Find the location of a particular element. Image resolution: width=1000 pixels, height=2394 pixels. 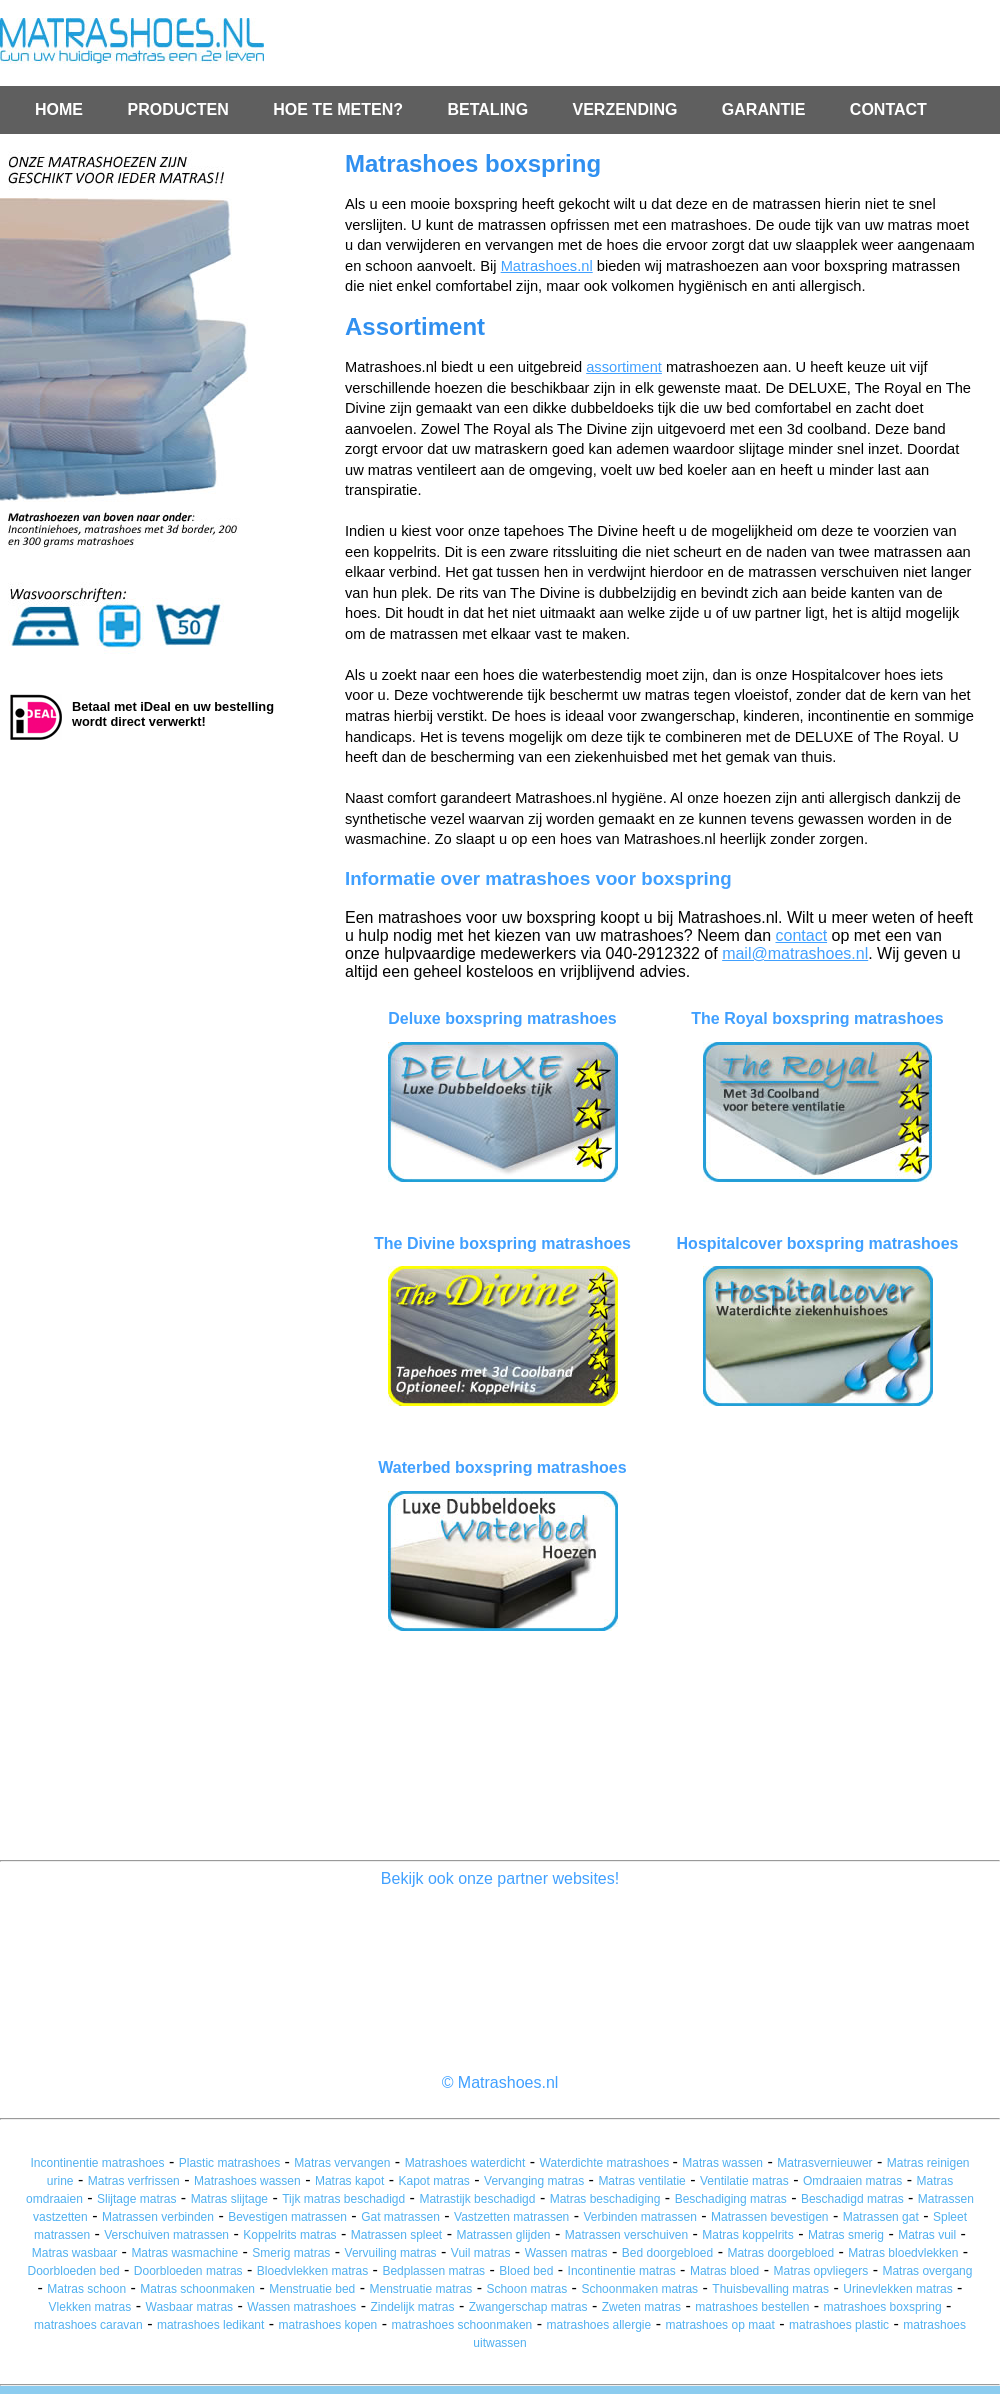

Matras ventilatie is located at coordinates (641, 2181).